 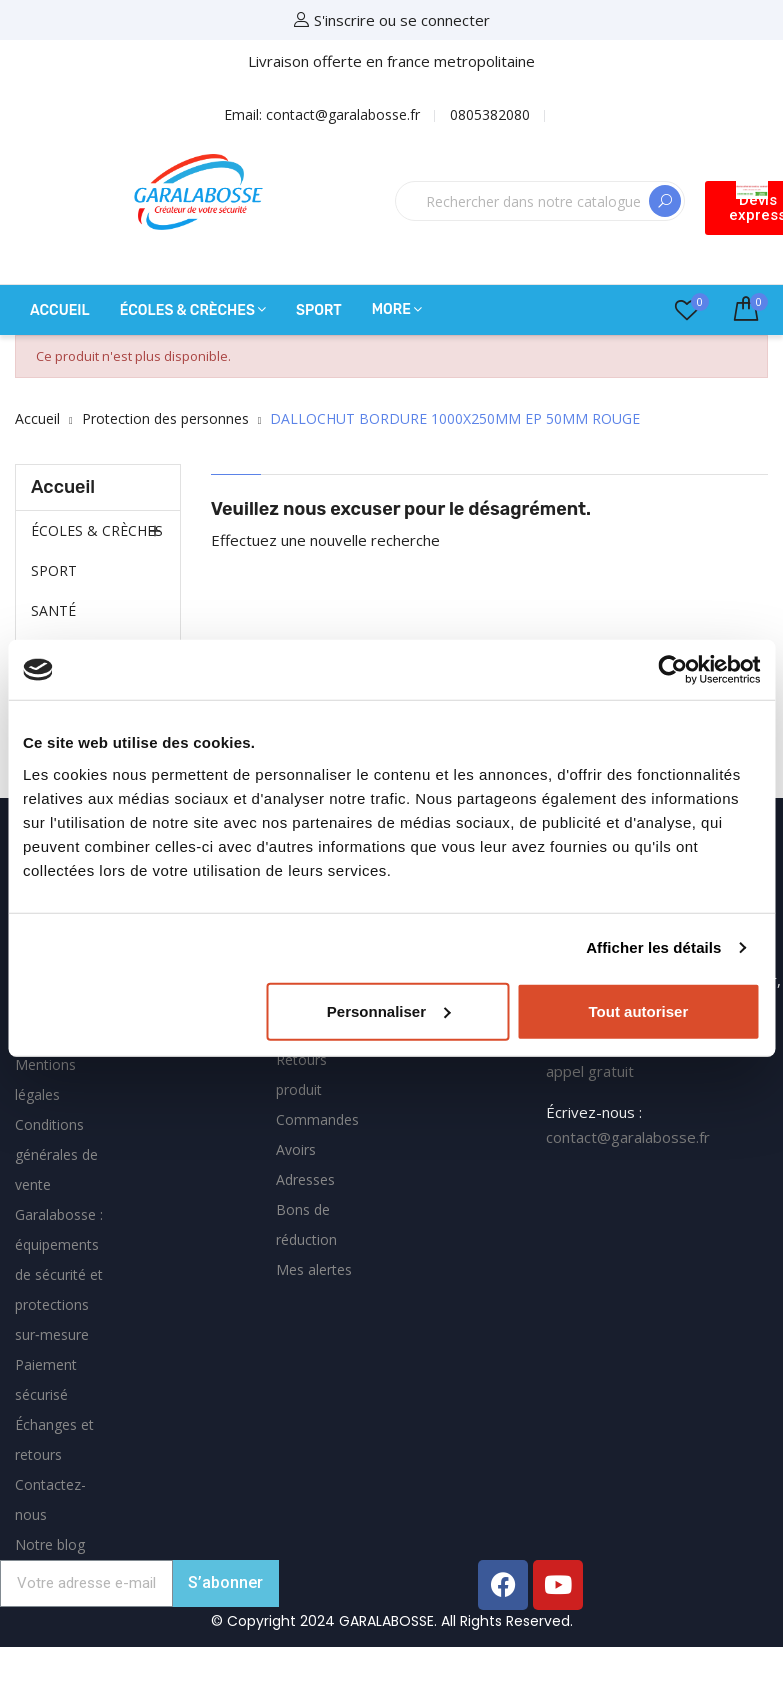 I want to click on contact@garalabosse.fr, so click(x=628, y=1137).